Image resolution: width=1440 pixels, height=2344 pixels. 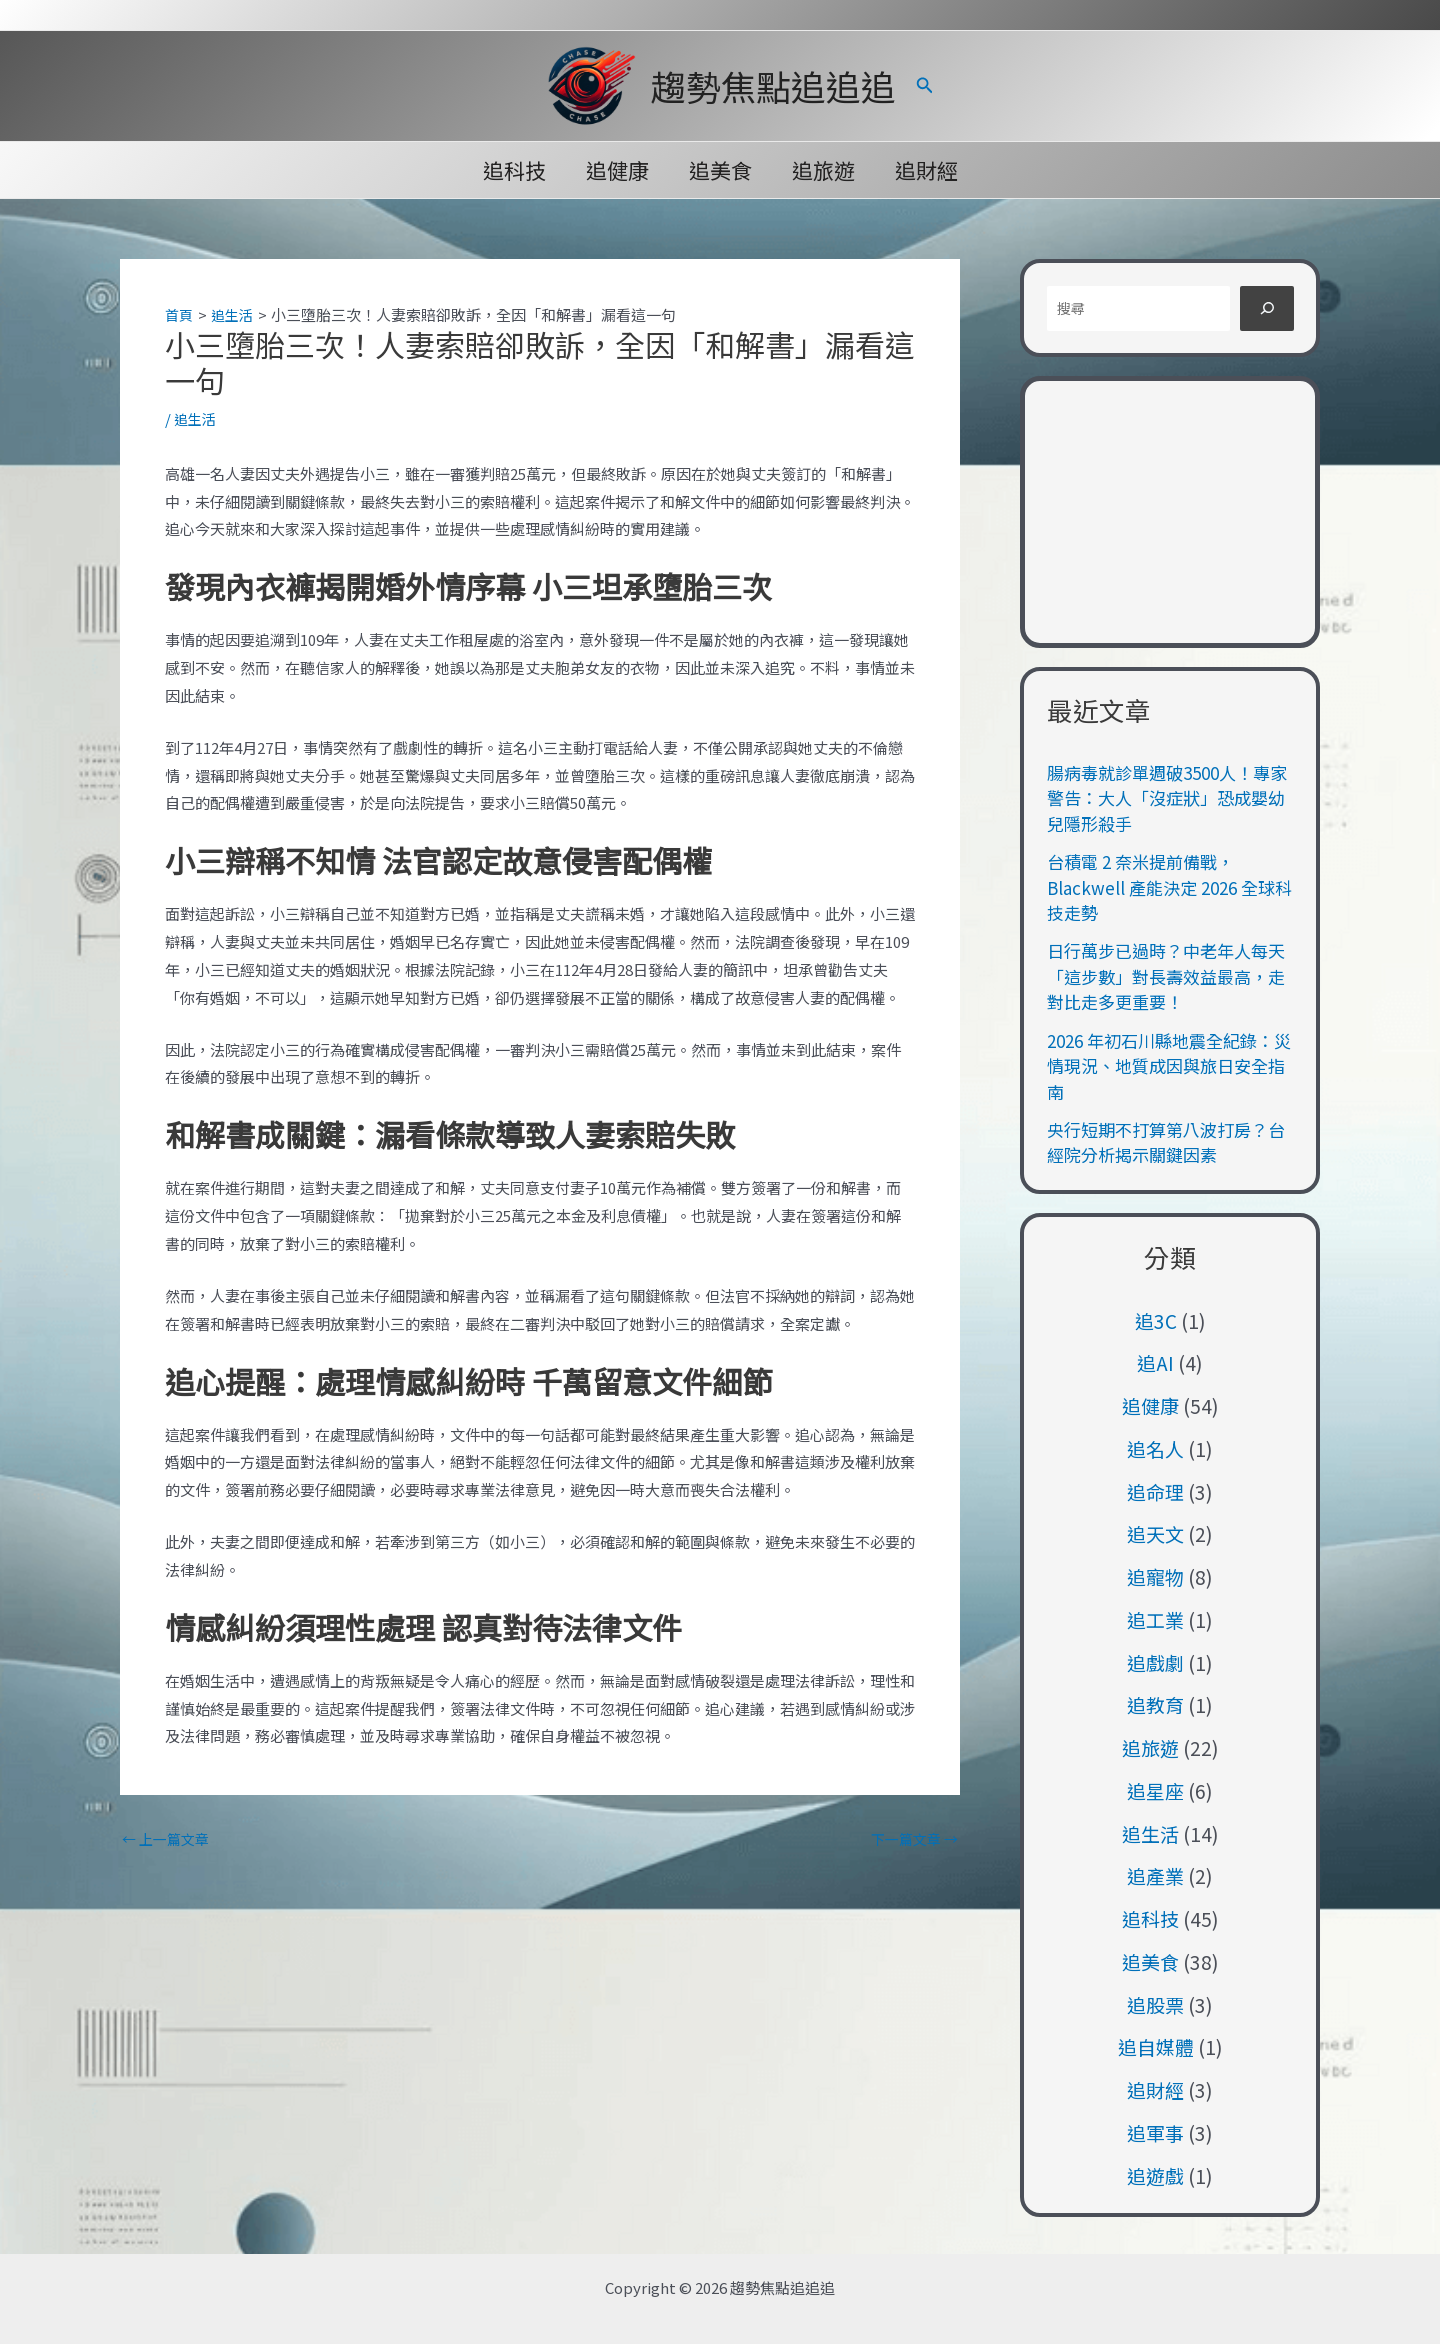 What do you see at coordinates (925, 86) in the screenshot?
I see `[button]` at bounding box center [925, 86].